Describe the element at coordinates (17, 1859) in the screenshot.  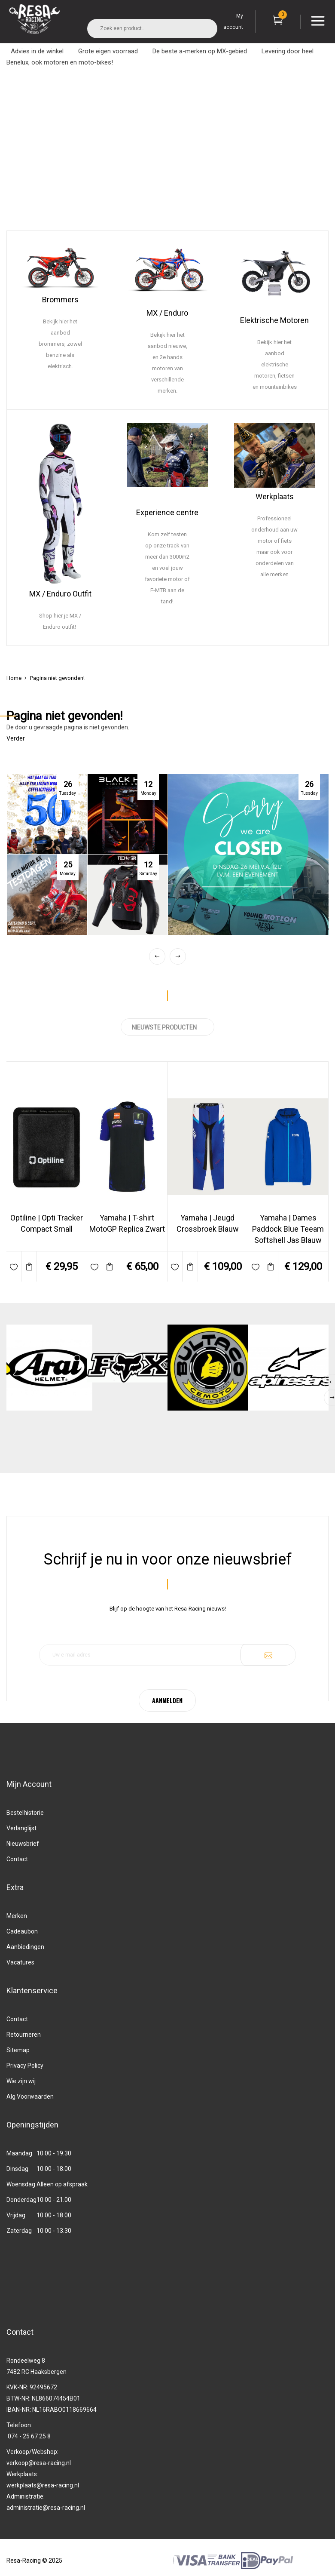
I see `Contact` at that location.